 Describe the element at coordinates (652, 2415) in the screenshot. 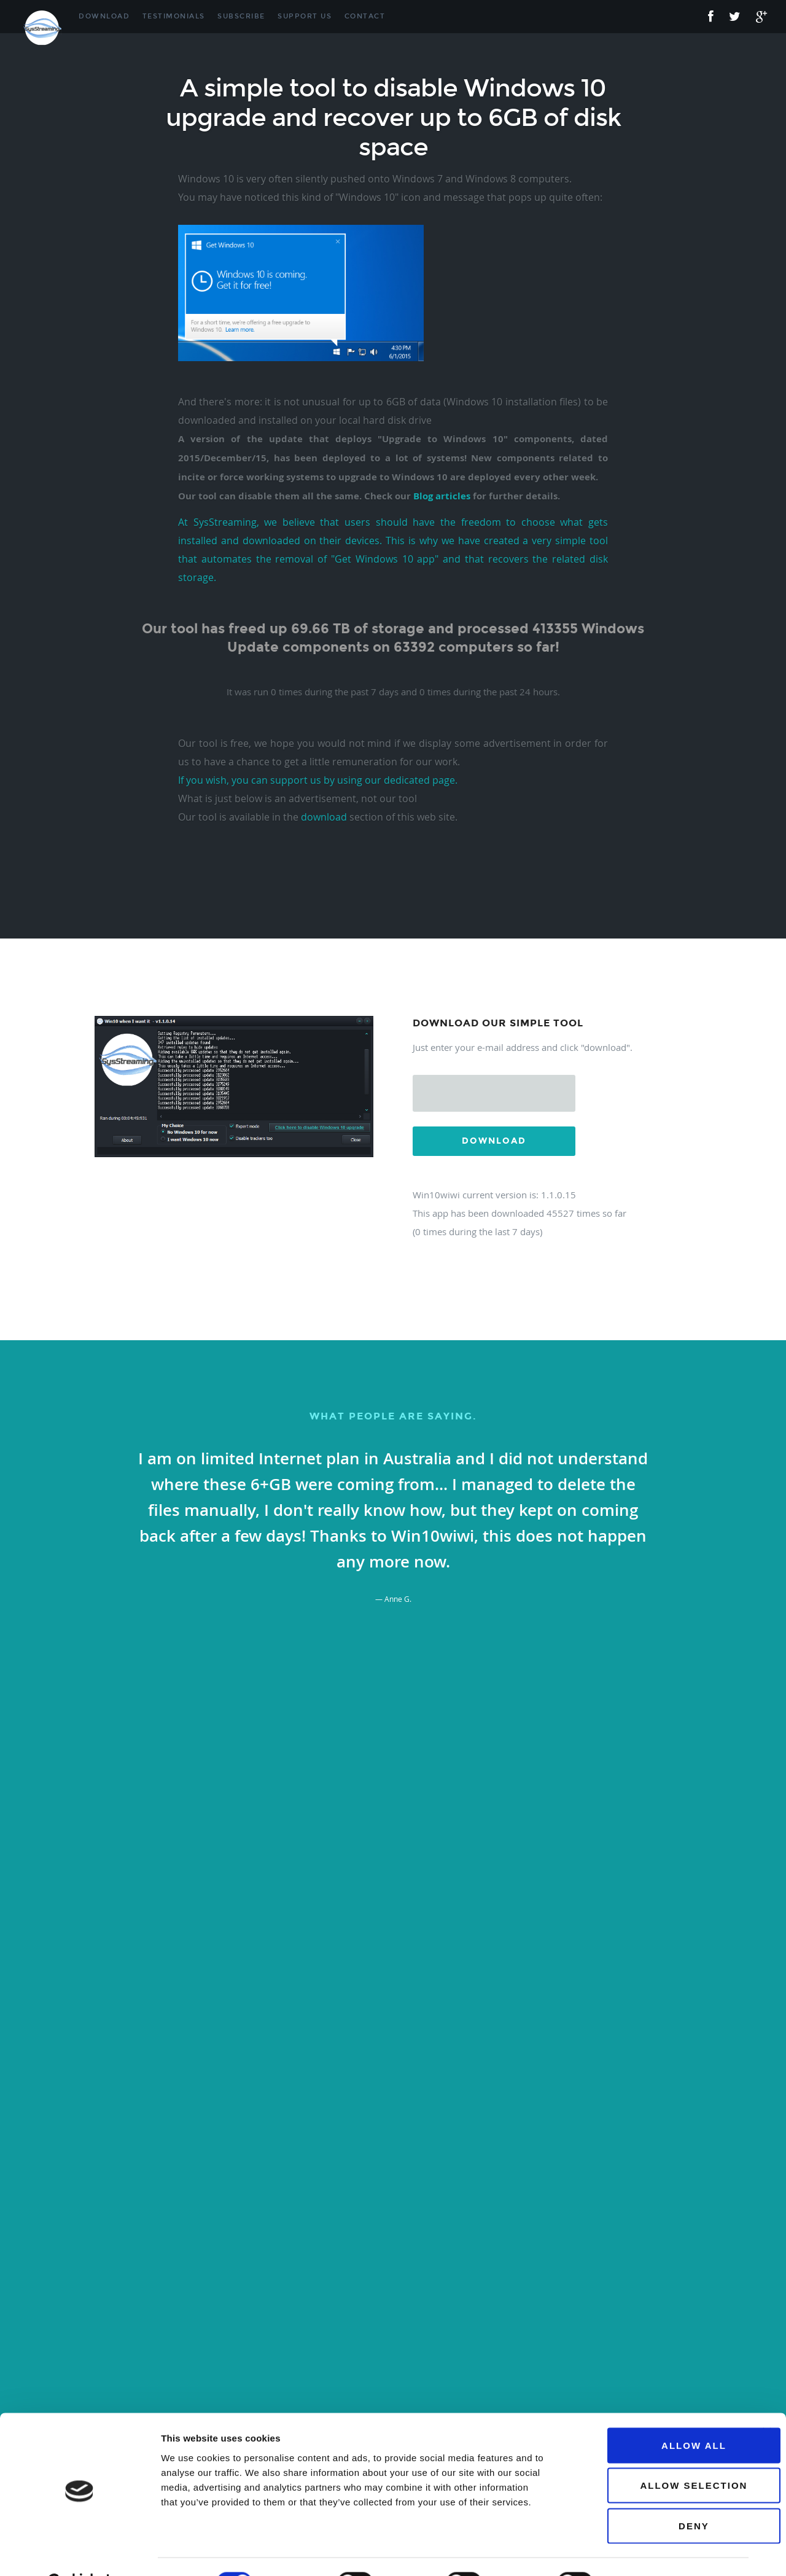

I see `Allow all` at that location.